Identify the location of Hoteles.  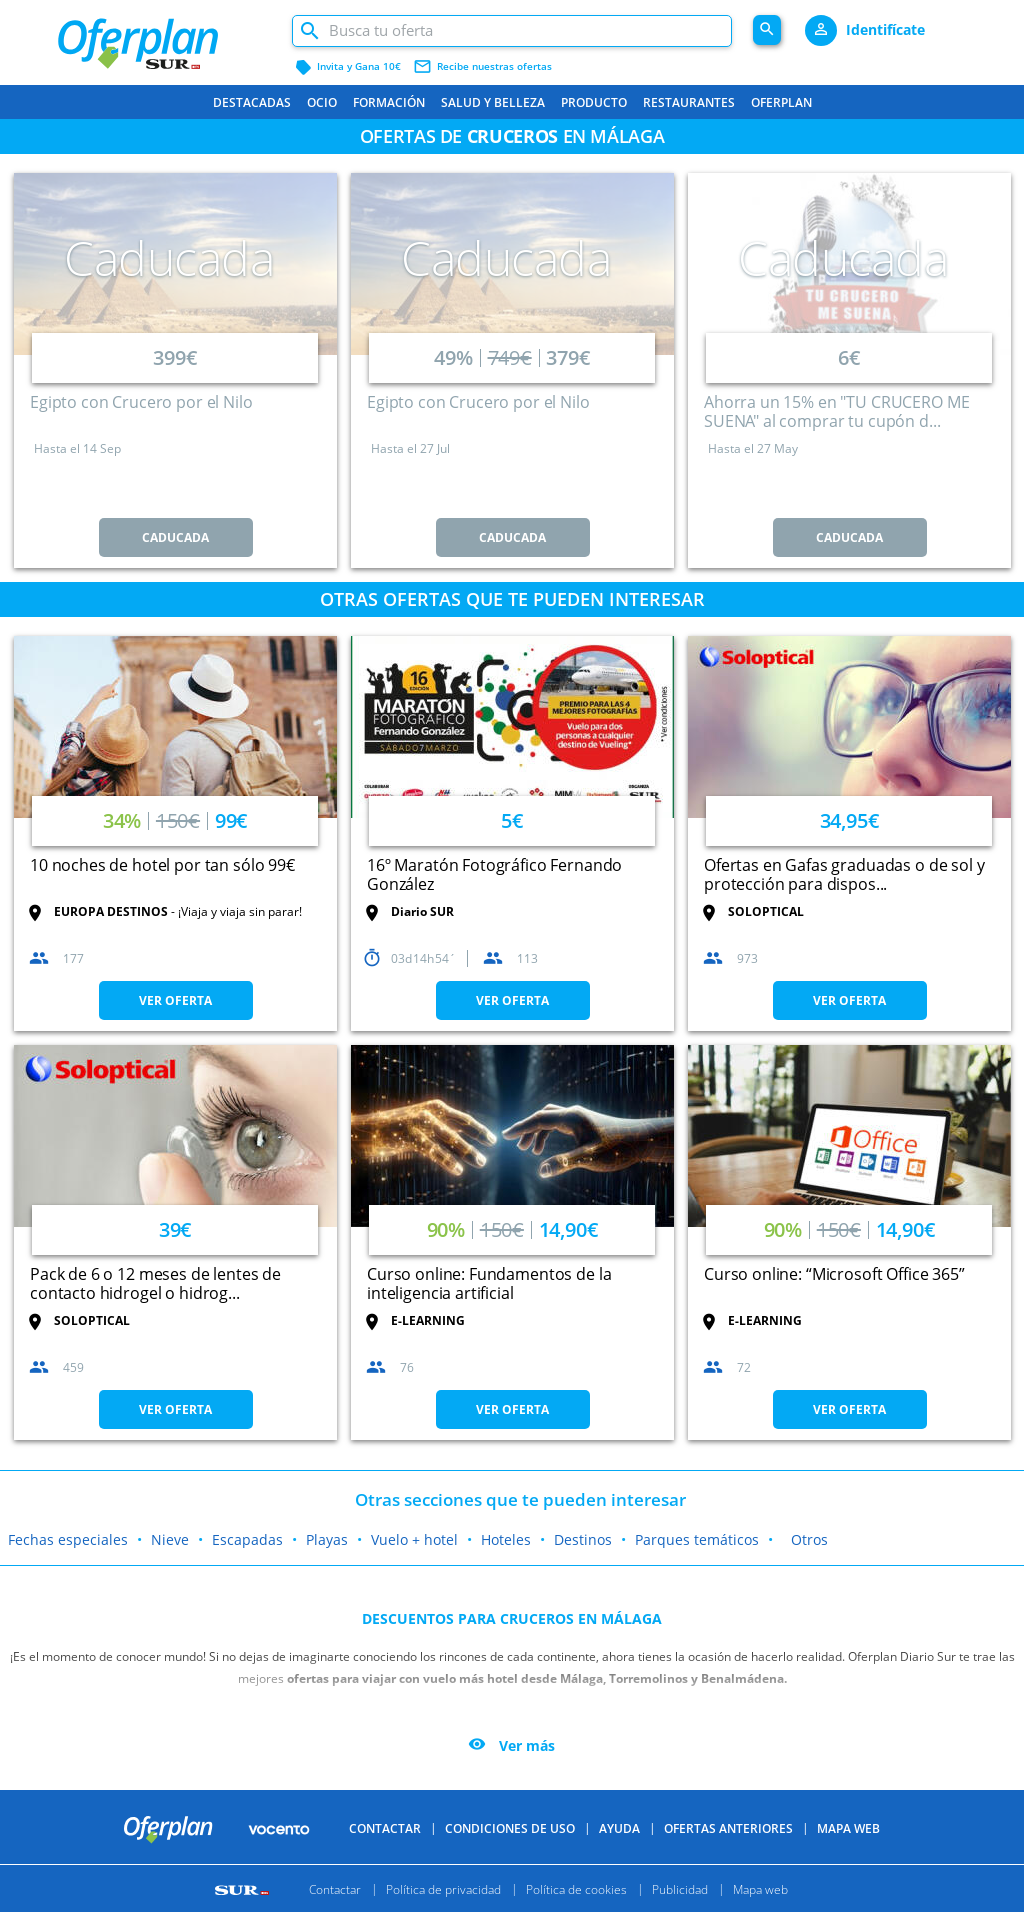
(506, 1539).